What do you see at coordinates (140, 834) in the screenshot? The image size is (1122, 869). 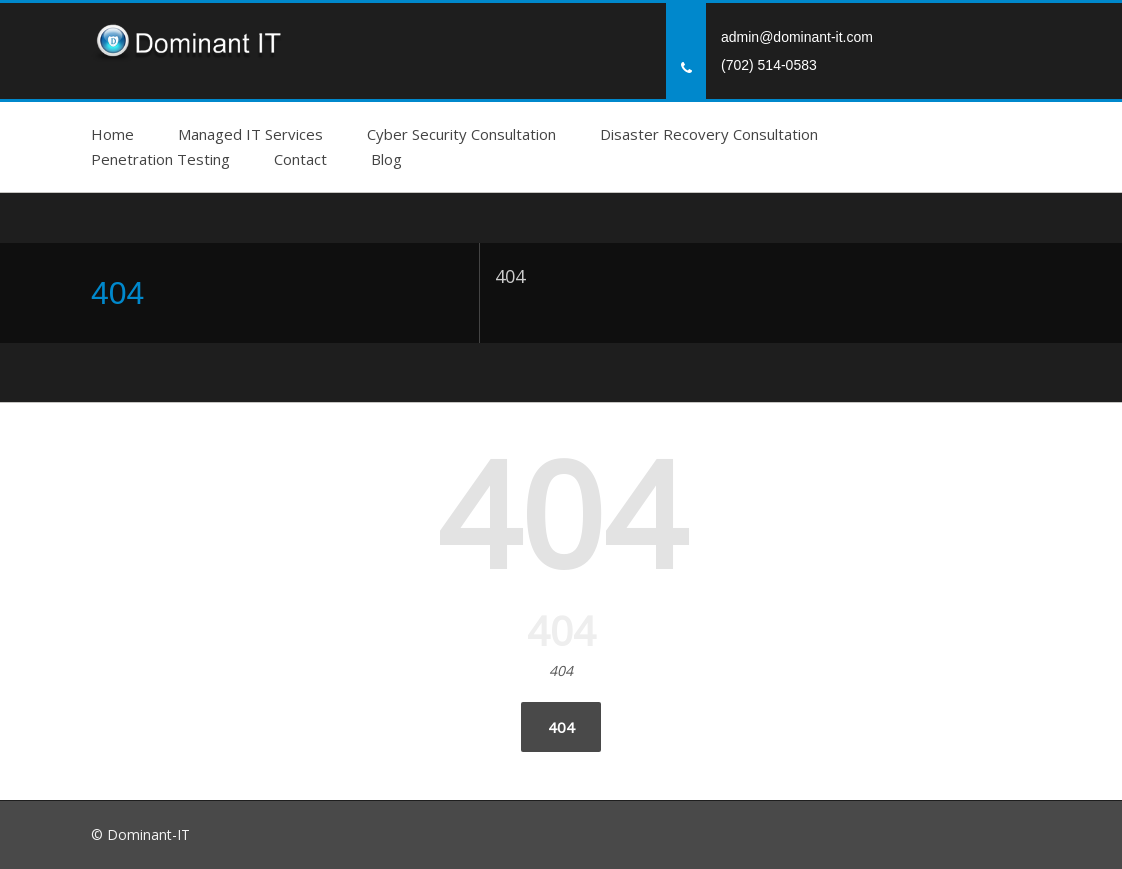 I see `© Dominant-IT` at bounding box center [140, 834].